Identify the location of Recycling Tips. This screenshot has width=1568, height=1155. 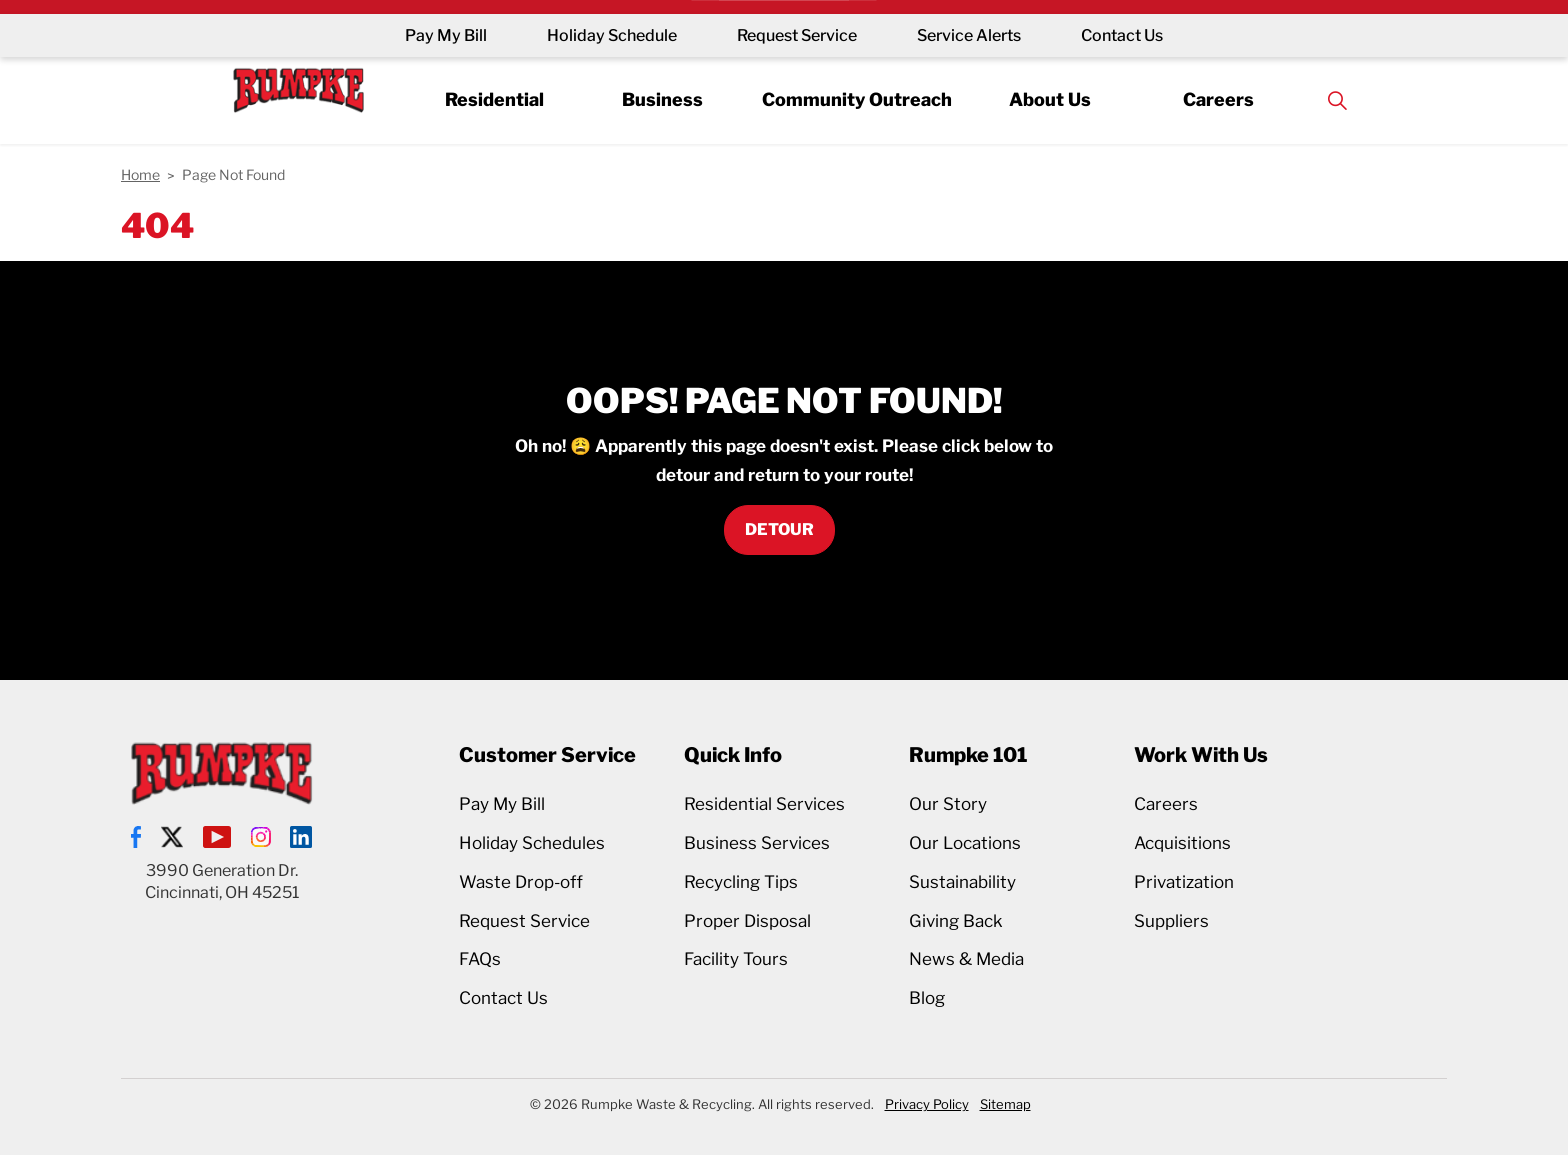
(741, 882).